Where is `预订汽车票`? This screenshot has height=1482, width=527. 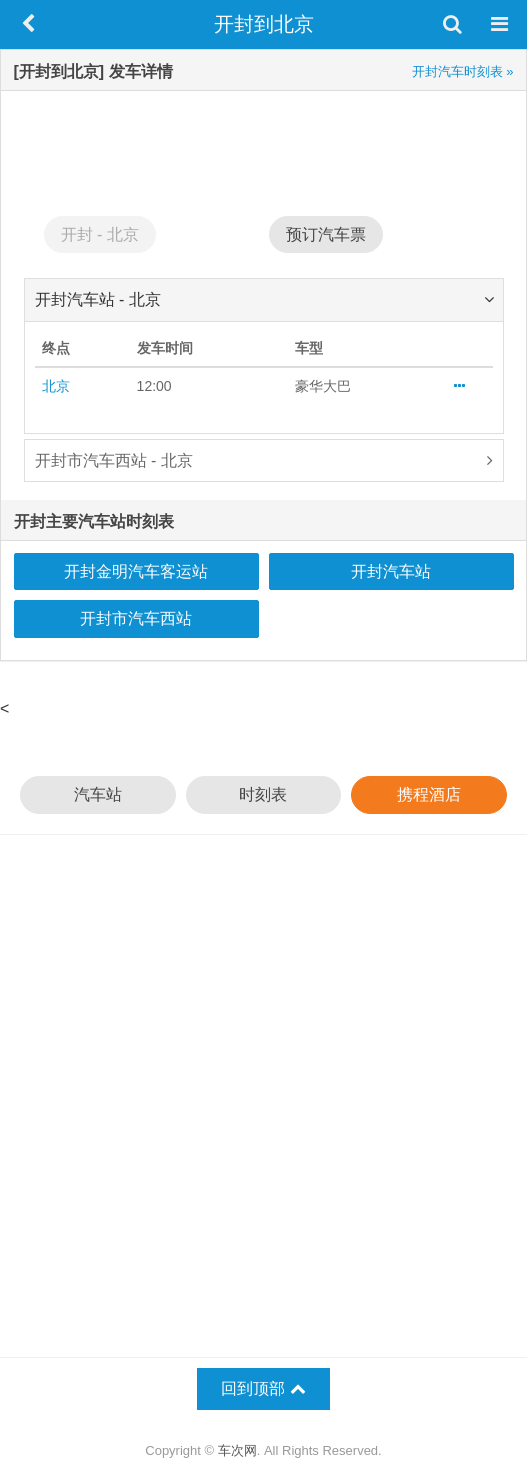
预订汽车票 is located at coordinates (326, 234).